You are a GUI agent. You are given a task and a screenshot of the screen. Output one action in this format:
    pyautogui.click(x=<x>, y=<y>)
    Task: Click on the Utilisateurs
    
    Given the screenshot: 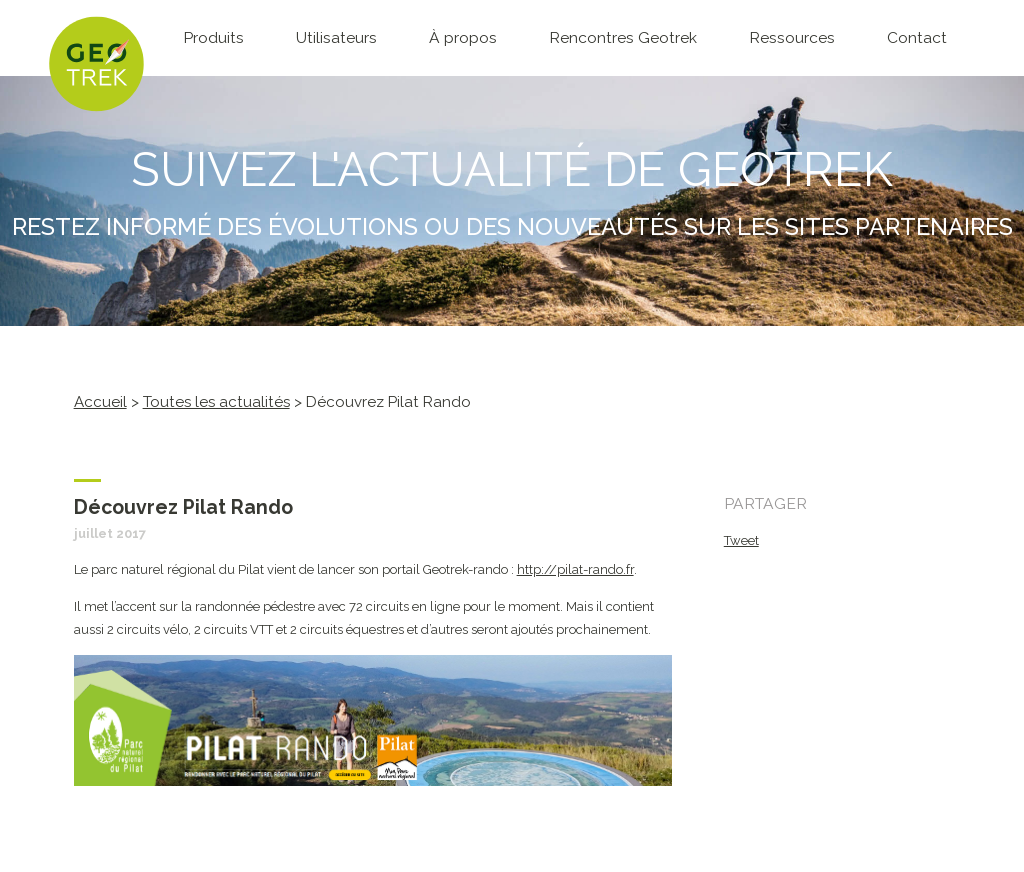 What is the action you would take?
    pyautogui.click(x=336, y=37)
    